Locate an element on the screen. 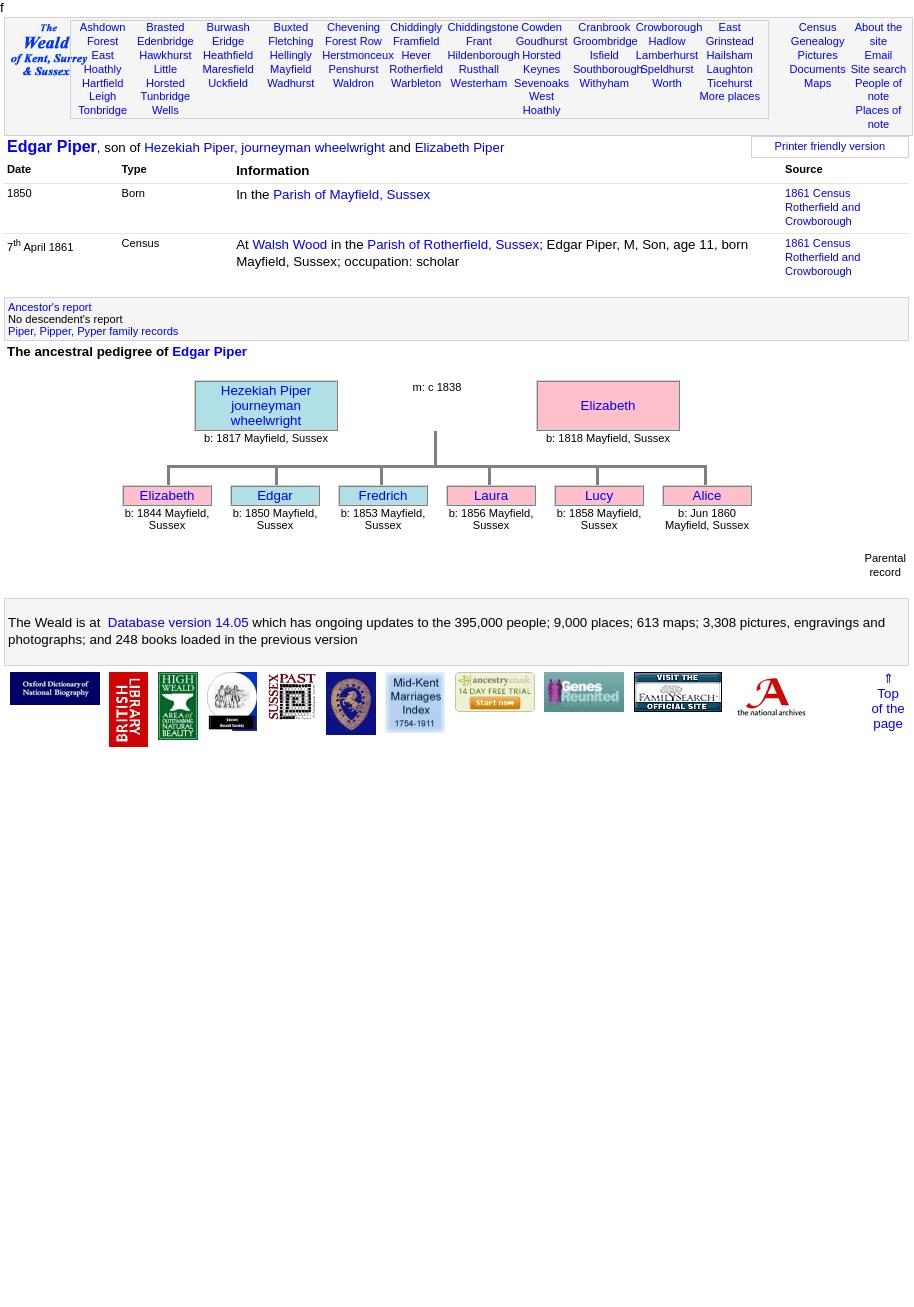  Printer friendly version is located at coordinates (830, 146).